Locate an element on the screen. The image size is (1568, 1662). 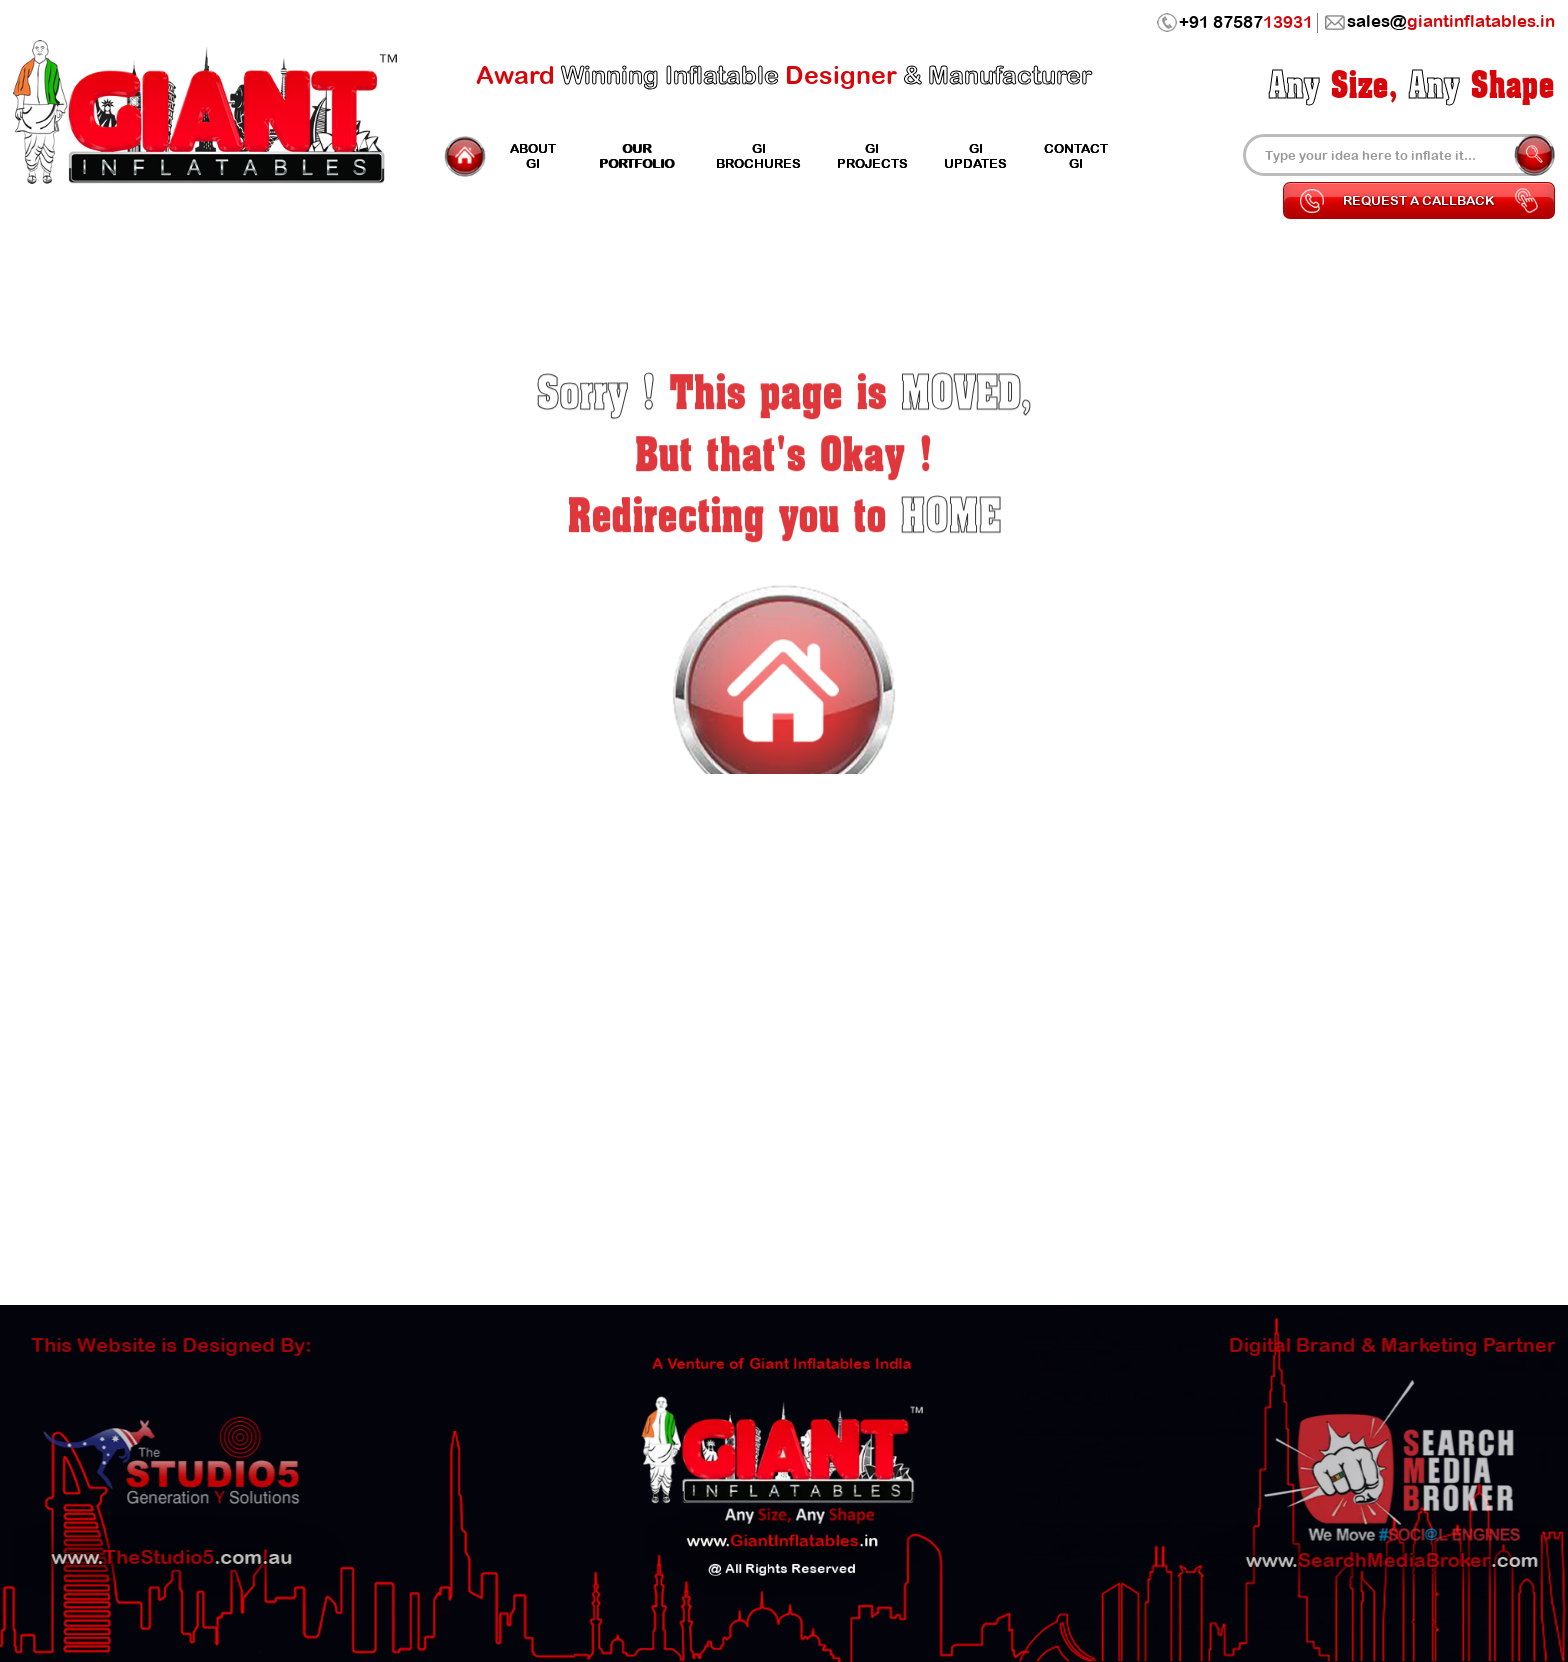
+91 87587 is located at coordinates (1235, 23).